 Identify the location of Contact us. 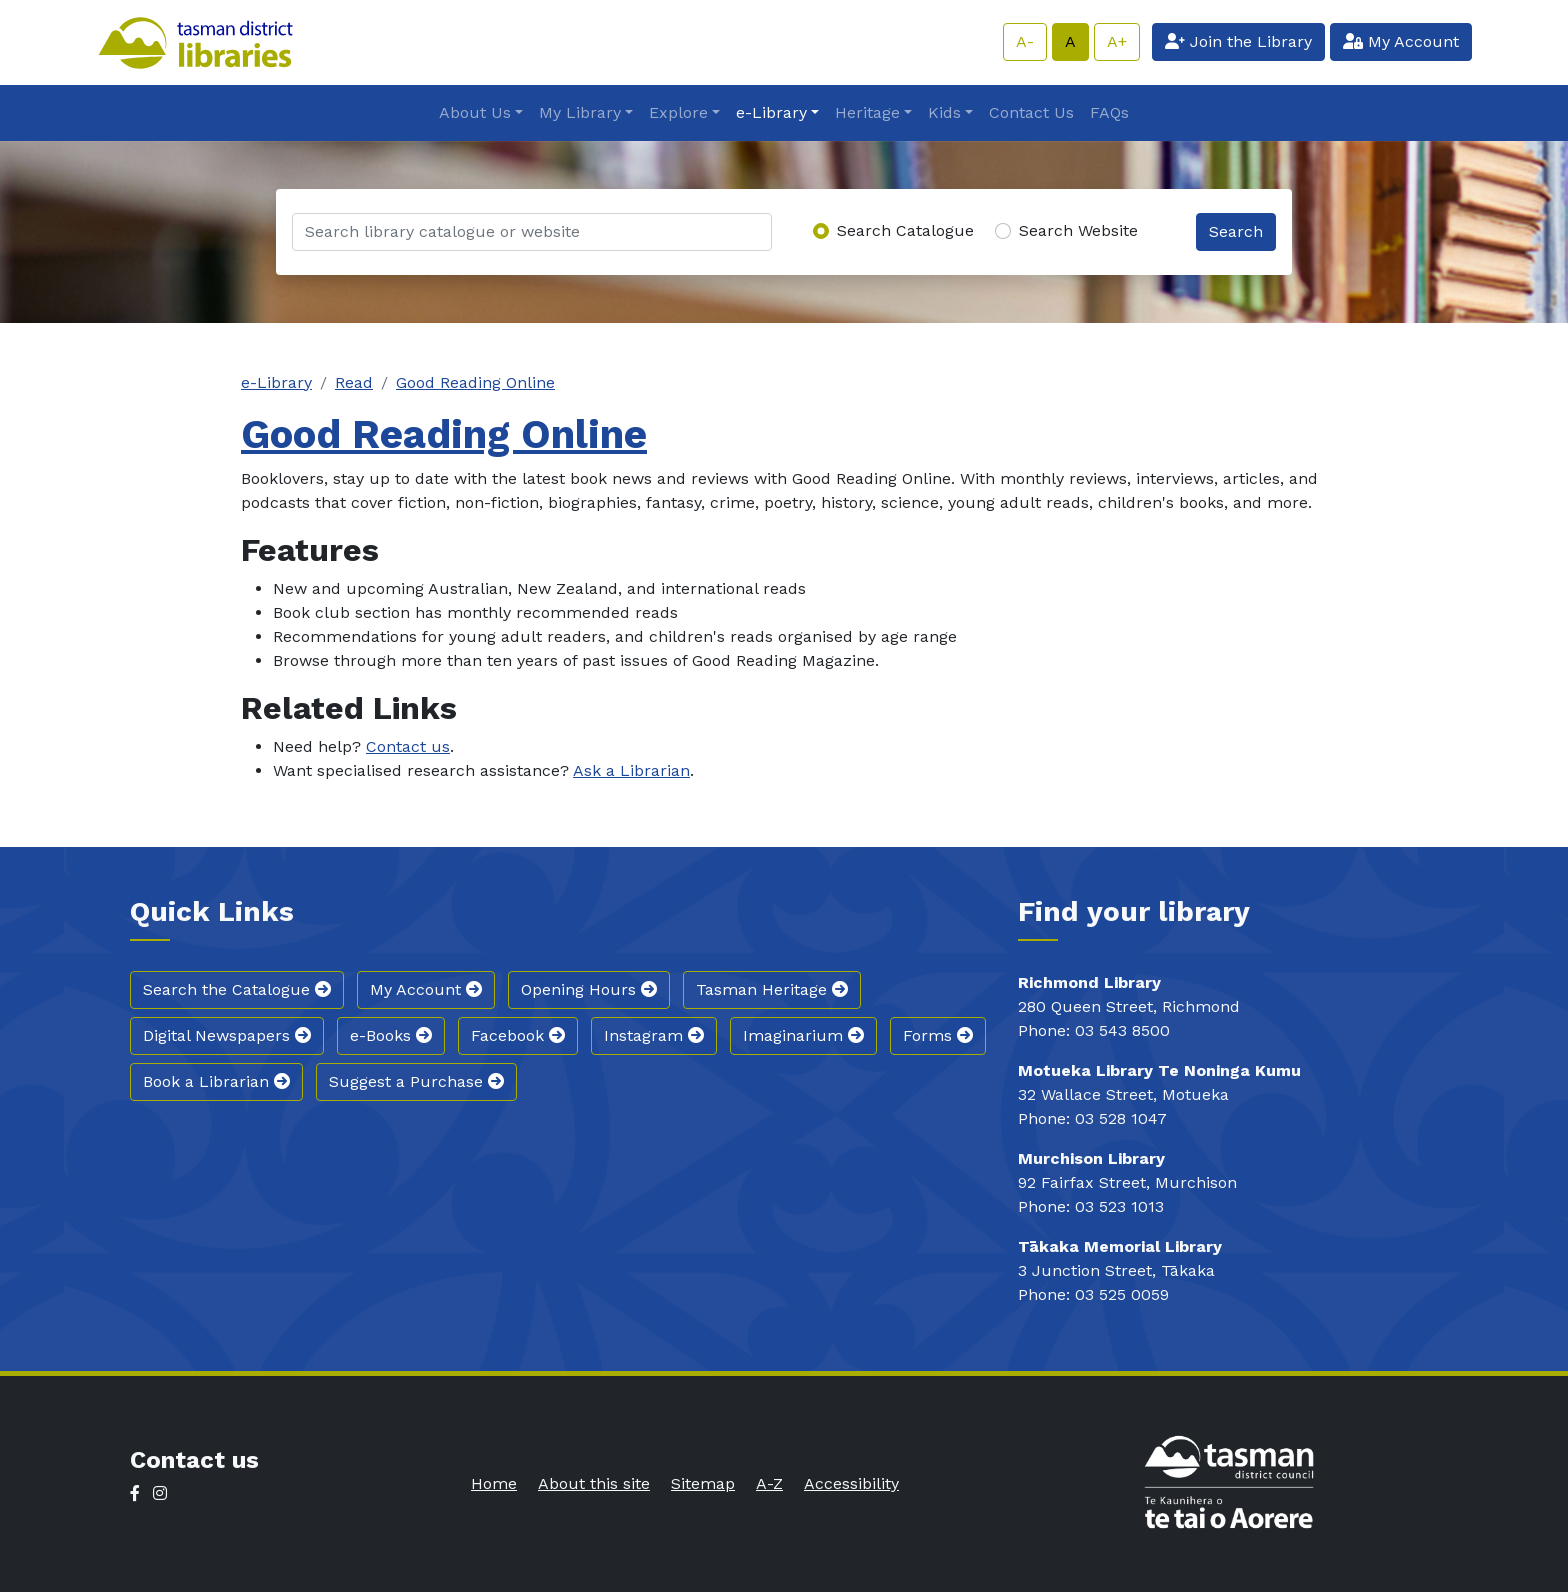
(408, 746).